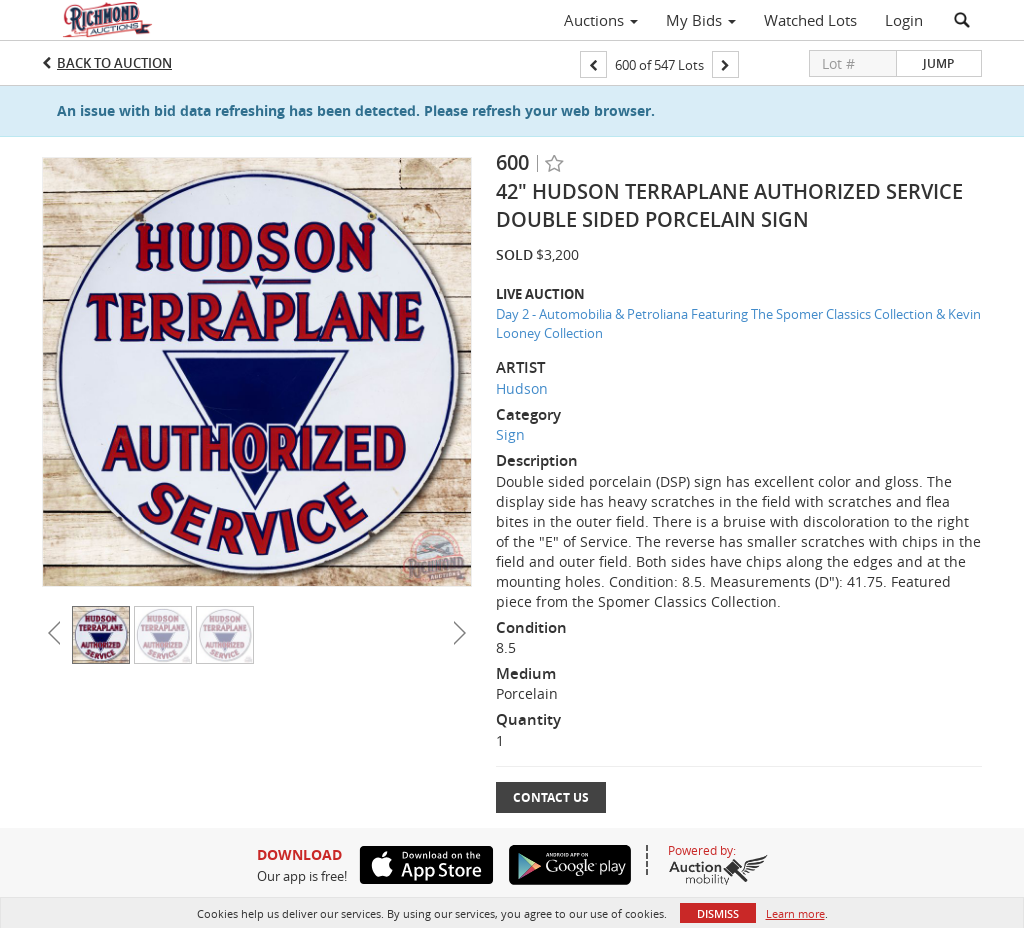  Describe the element at coordinates (114, 63) in the screenshot. I see `Back to Auction` at that location.